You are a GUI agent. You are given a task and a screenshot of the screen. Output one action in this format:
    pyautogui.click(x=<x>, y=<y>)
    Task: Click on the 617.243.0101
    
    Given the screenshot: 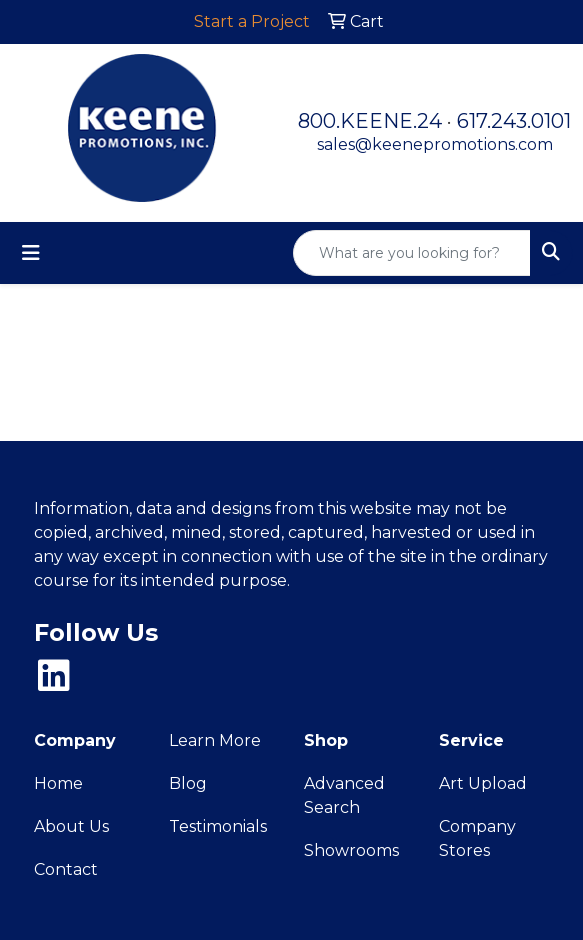 What is the action you would take?
    pyautogui.click(x=514, y=121)
    